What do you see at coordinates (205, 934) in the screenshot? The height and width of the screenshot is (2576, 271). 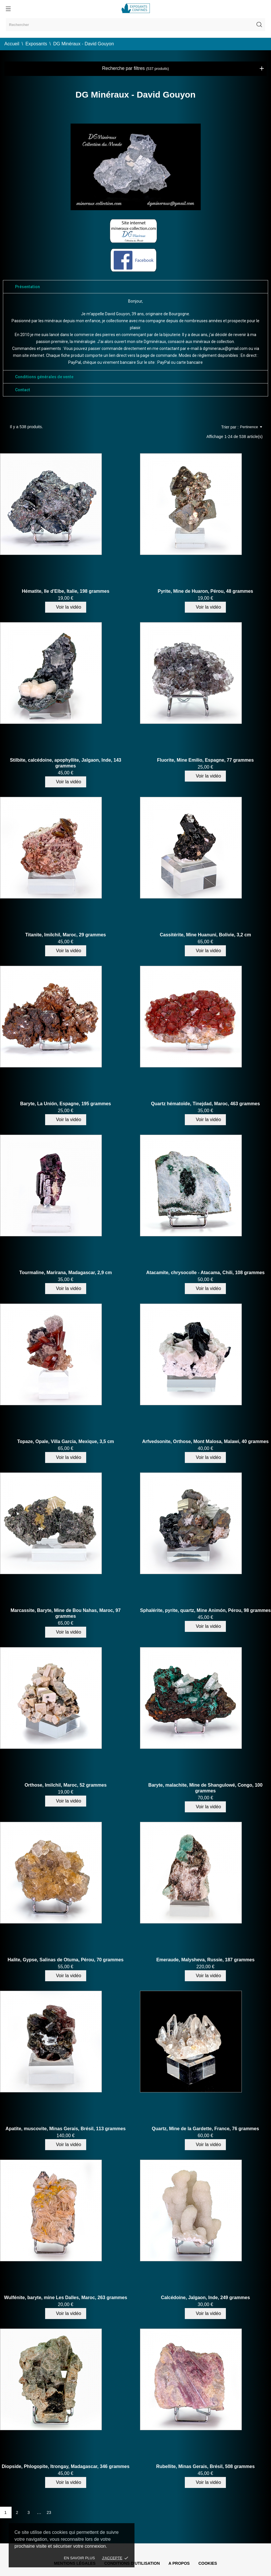 I see `Cassitérite, Mine Huanuni, Bolivie, 3,2 cm` at bounding box center [205, 934].